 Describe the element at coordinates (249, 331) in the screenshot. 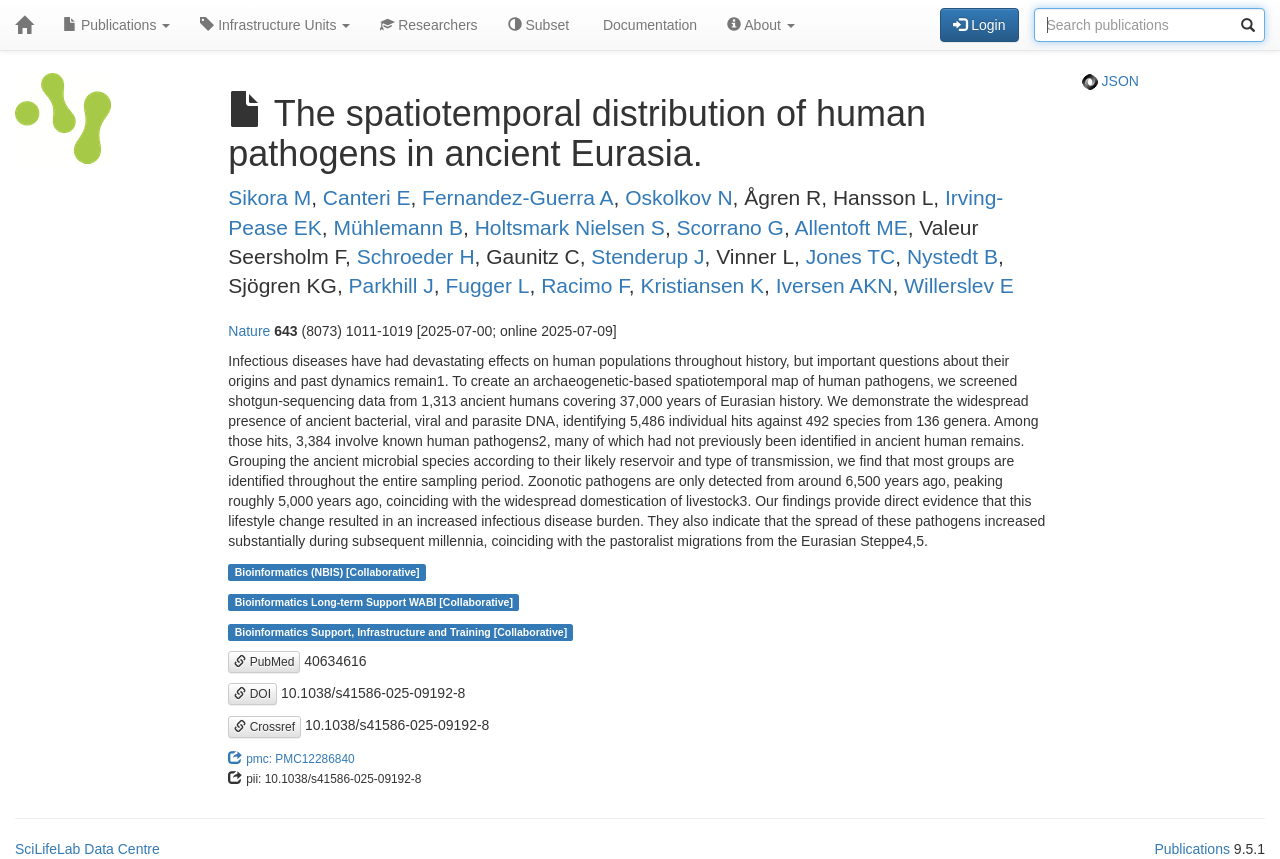

I see `Nature` at that location.